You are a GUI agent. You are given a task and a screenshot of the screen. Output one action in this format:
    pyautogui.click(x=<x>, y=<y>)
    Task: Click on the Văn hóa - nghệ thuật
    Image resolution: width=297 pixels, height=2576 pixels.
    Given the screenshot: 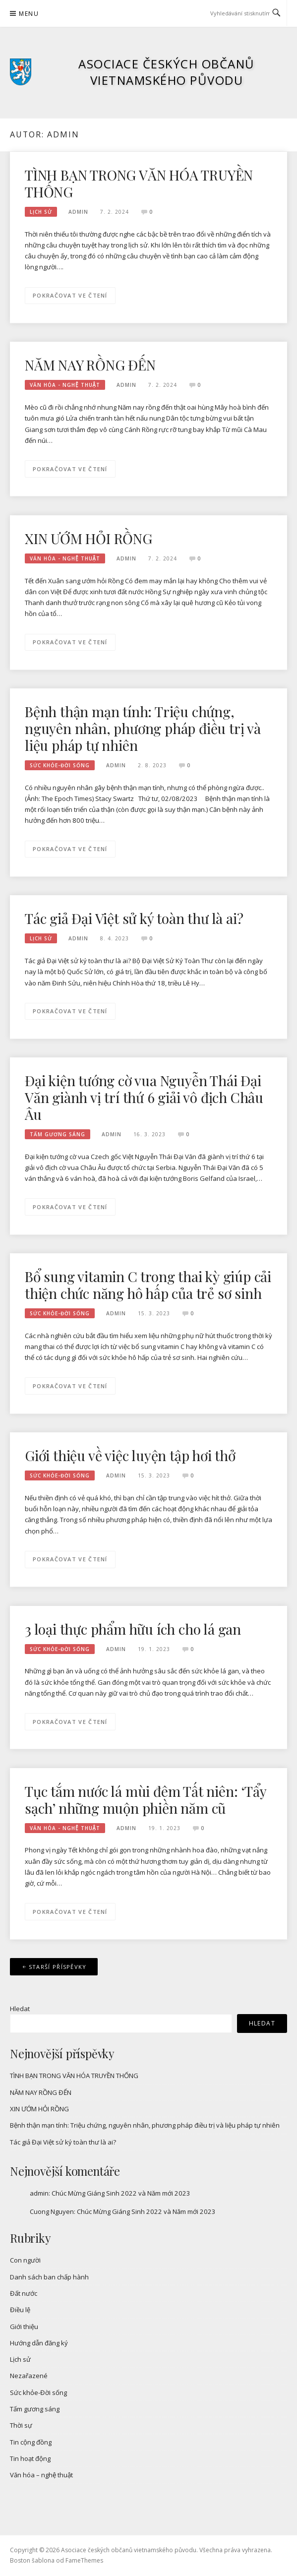 What is the action you would take?
    pyautogui.click(x=65, y=384)
    